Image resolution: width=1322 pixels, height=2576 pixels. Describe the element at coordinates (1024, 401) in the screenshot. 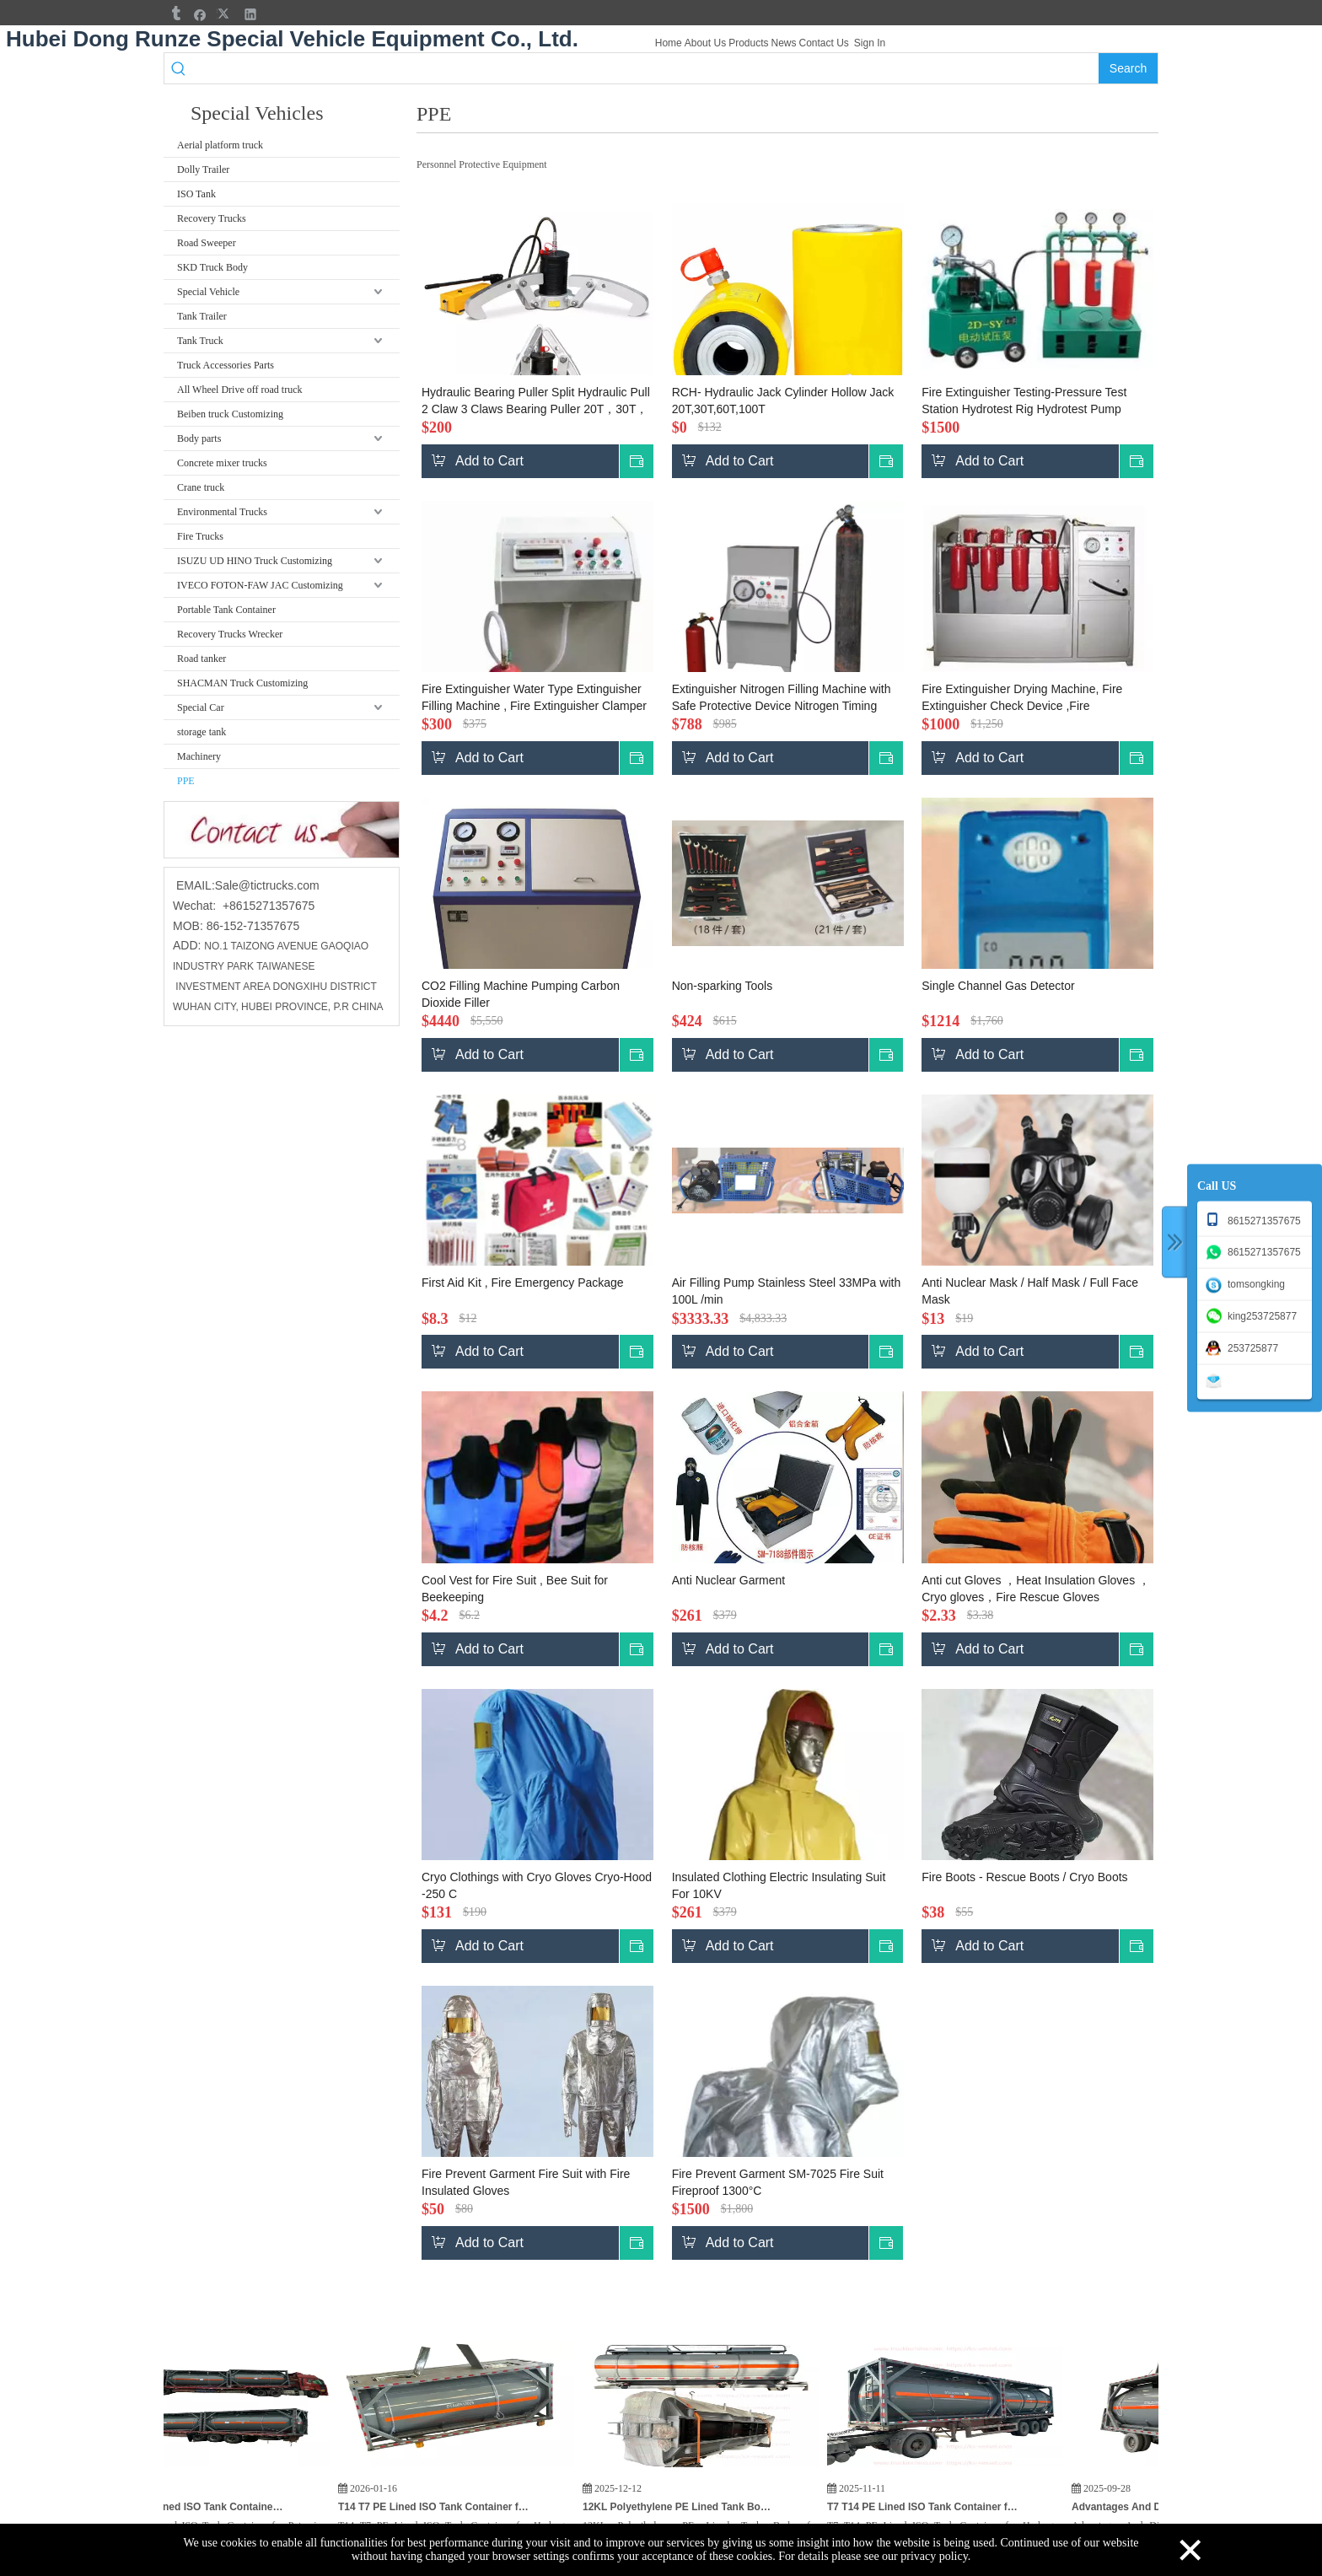

I see `Fire Extinguisher Testing-Pressure Test Station Hydrotest Rig Hydrotest Pump Device ,Air Pressure Testing` at that location.